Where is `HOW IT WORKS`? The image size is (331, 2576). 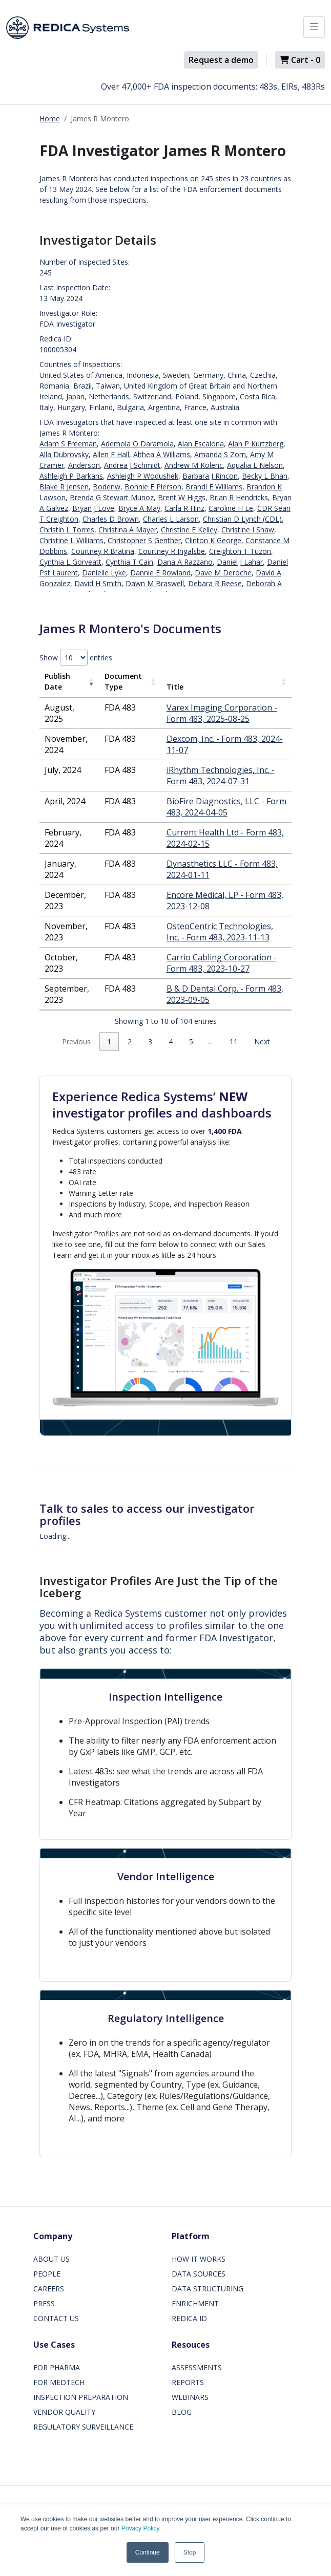 HOW IT WORKS is located at coordinates (198, 2259).